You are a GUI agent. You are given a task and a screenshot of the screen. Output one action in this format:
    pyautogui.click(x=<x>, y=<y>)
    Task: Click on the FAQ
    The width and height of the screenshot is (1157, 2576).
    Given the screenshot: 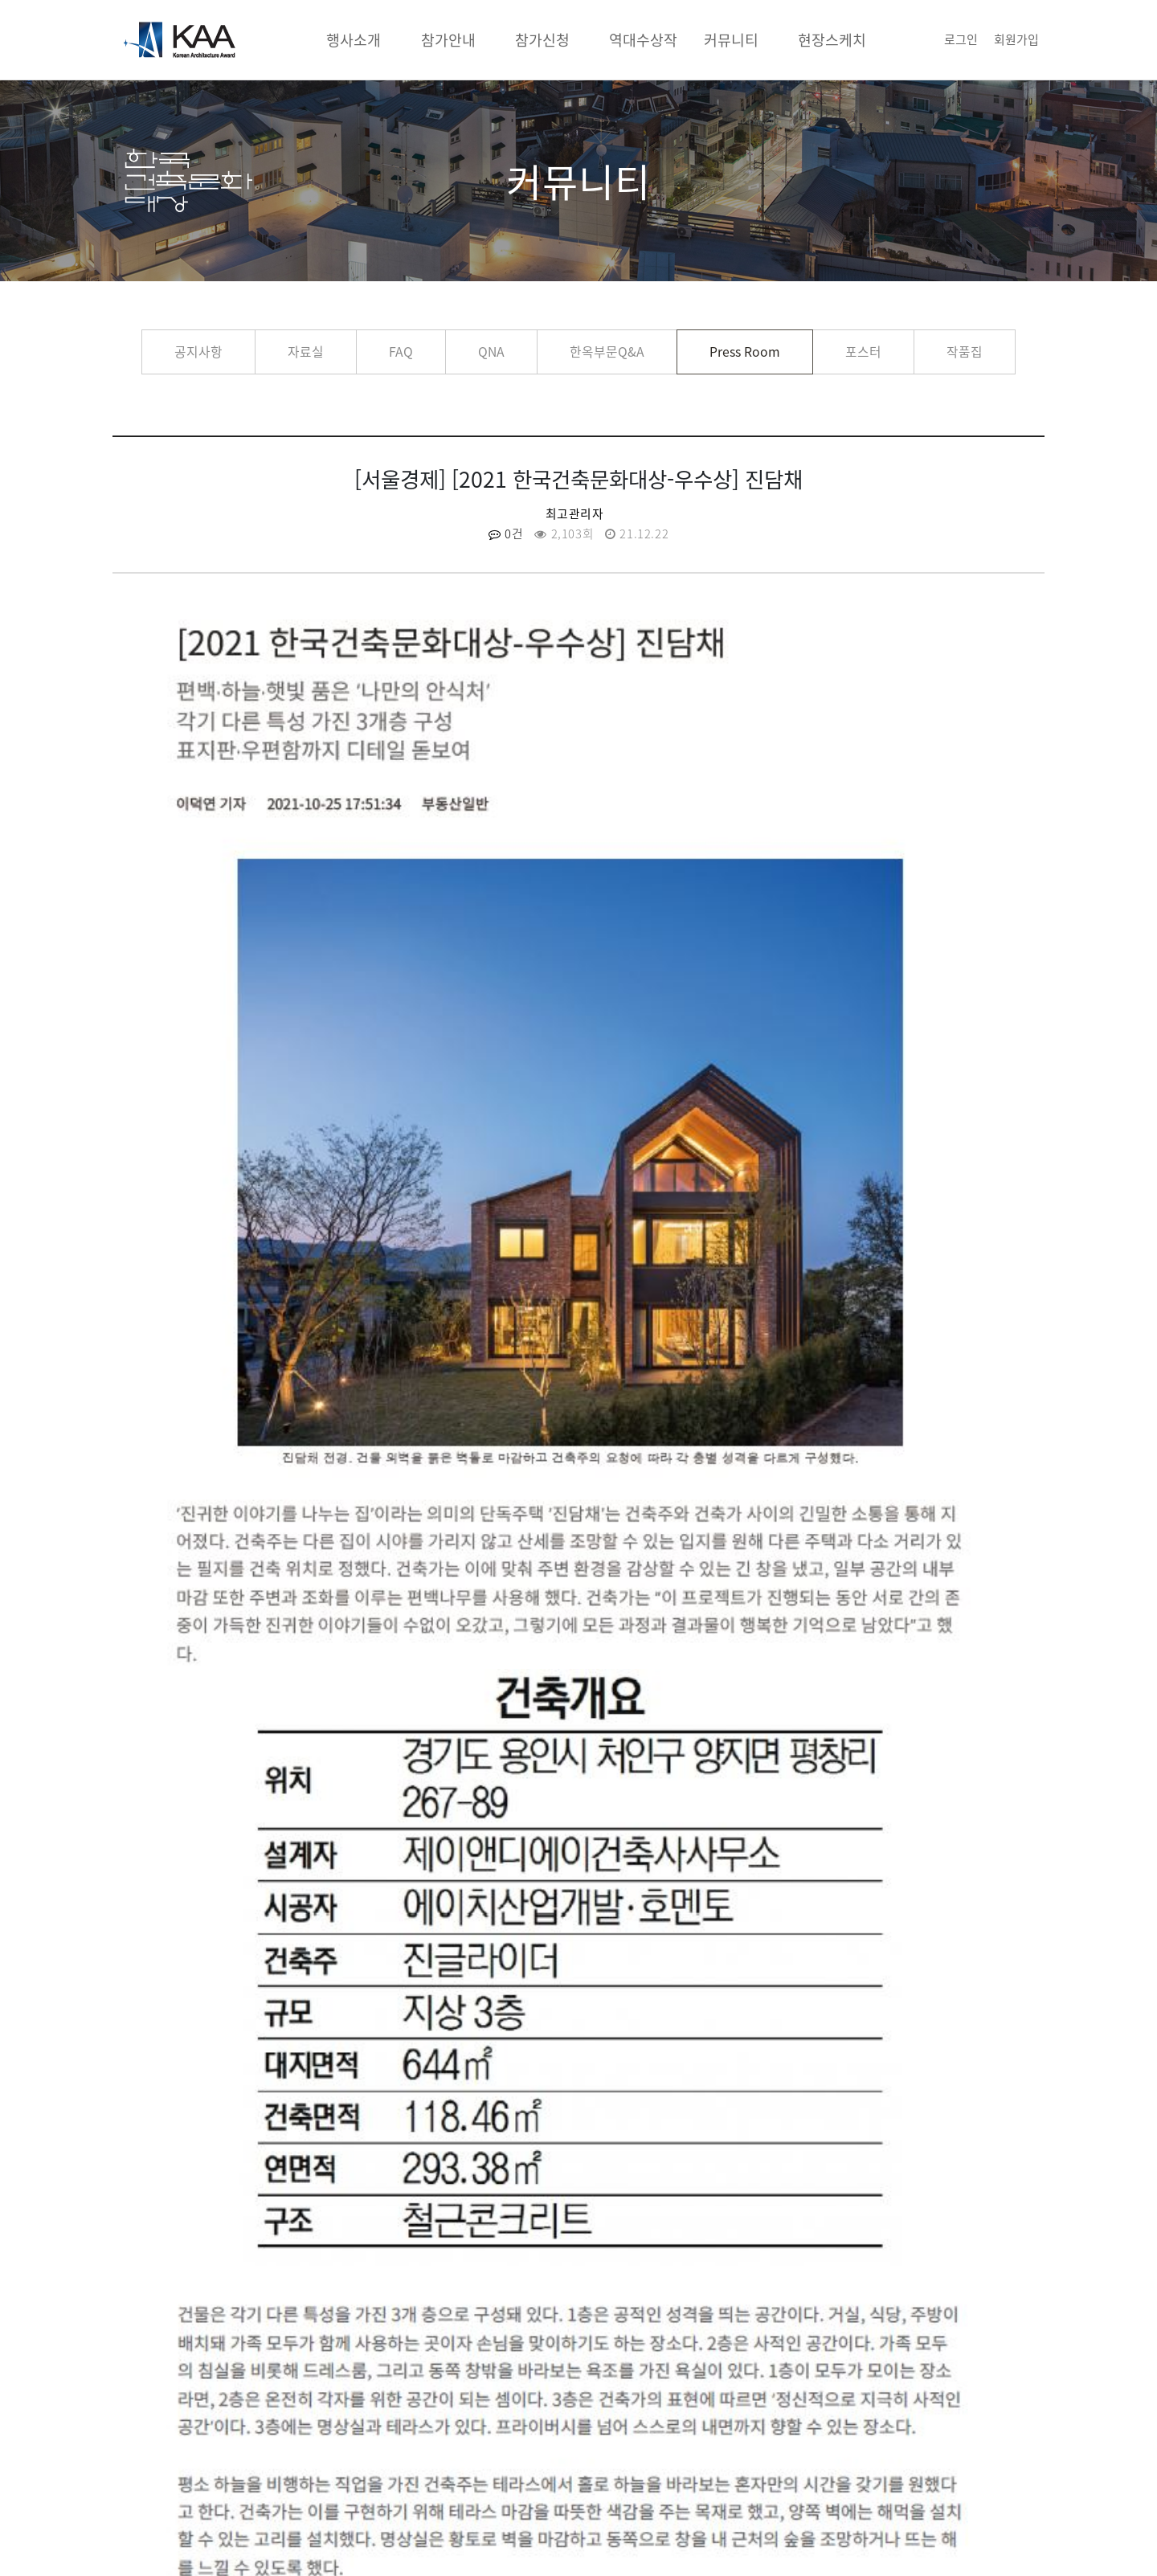 What is the action you would take?
    pyautogui.click(x=401, y=351)
    